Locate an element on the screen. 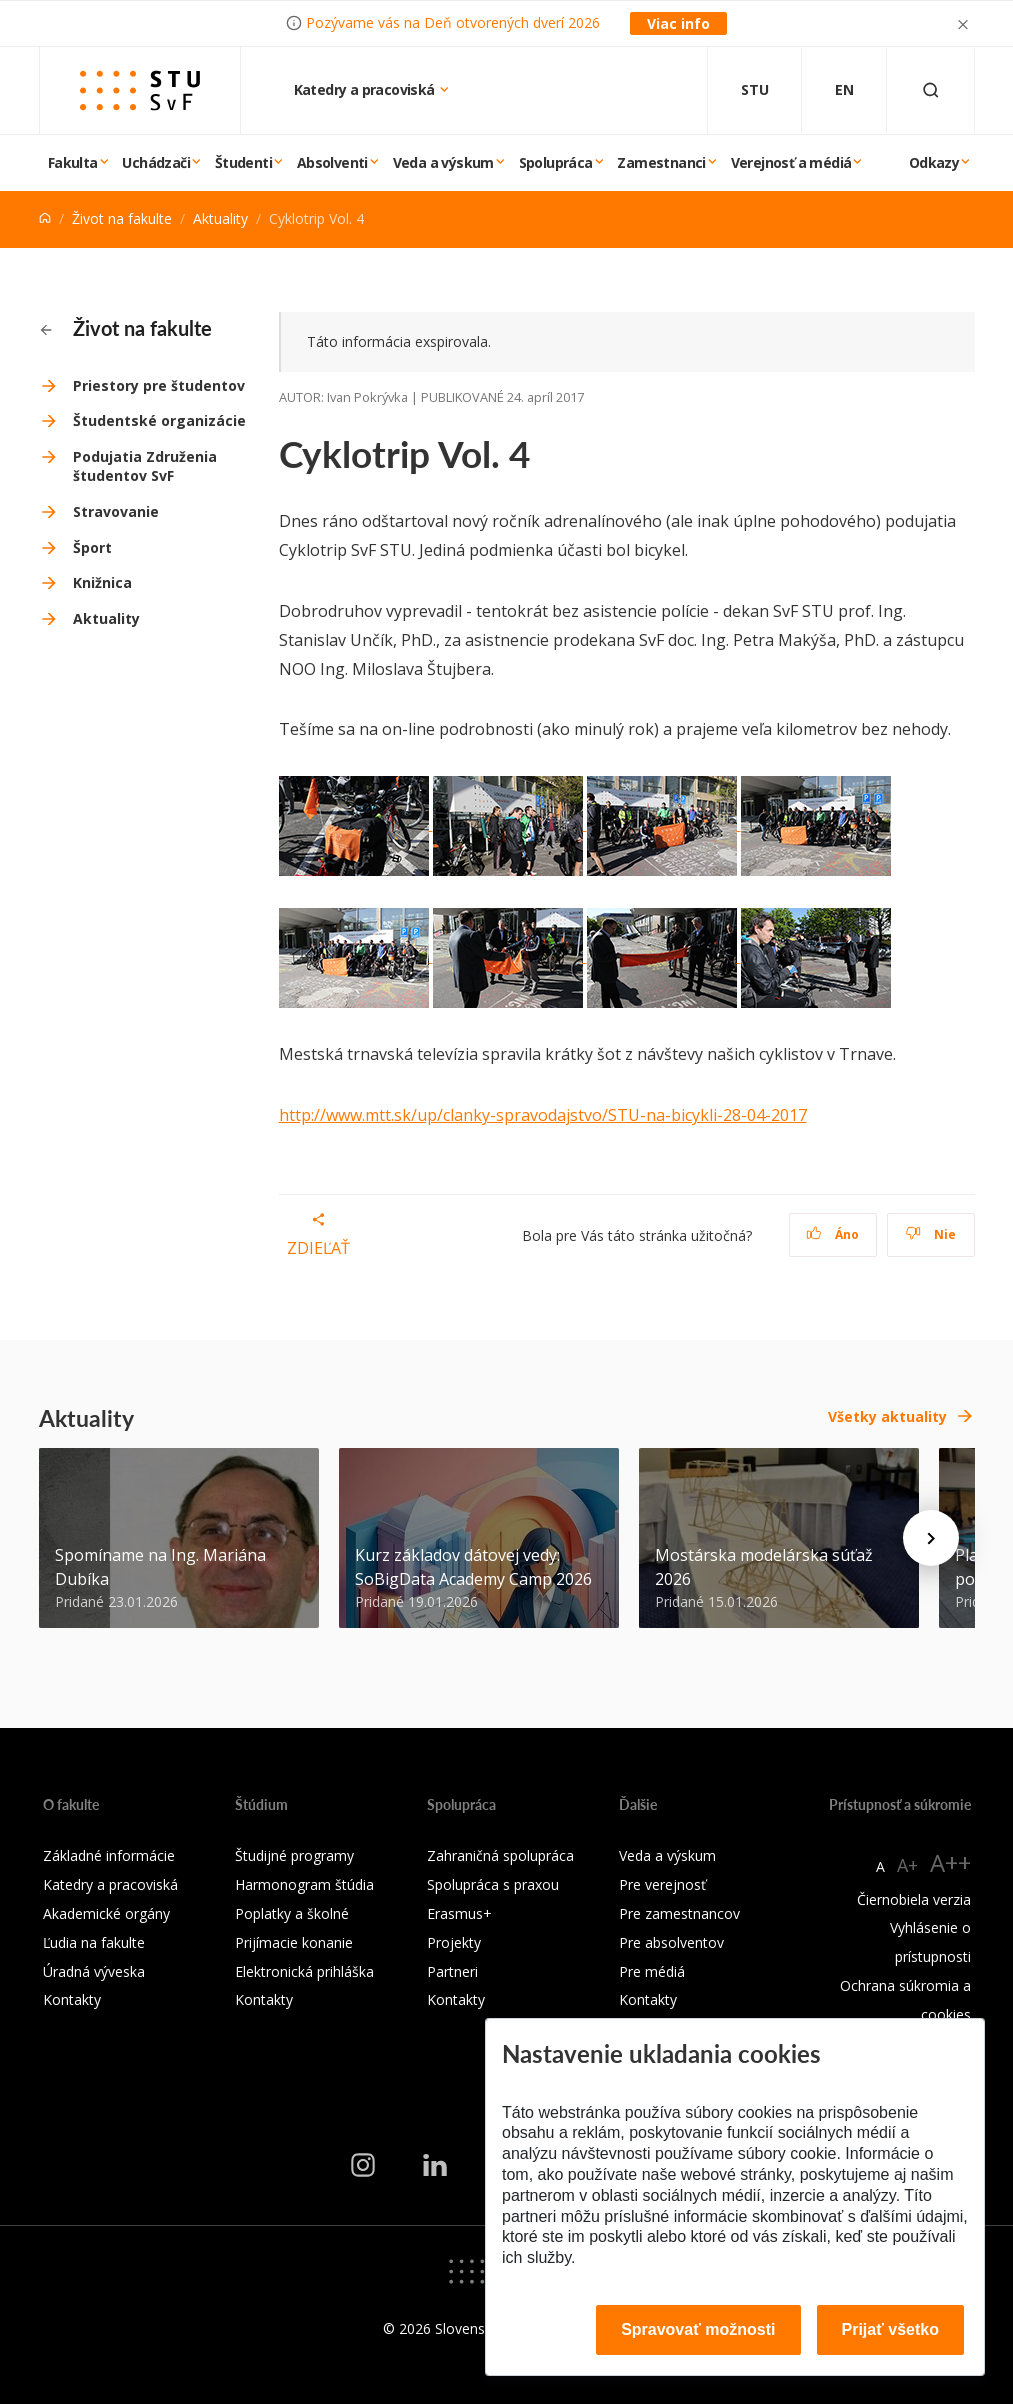 The image size is (1013, 2404). Prijímacie konanie is located at coordinates (294, 1942).